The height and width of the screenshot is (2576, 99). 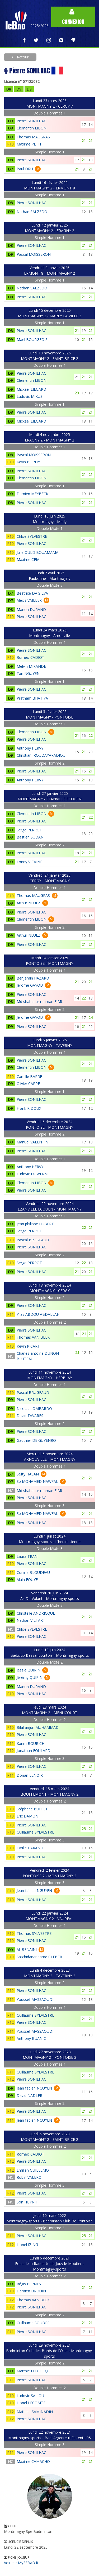 What do you see at coordinates (29, 600) in the screenshot?
I see `Alexis VAILLER` at bounding box center [29, 600].